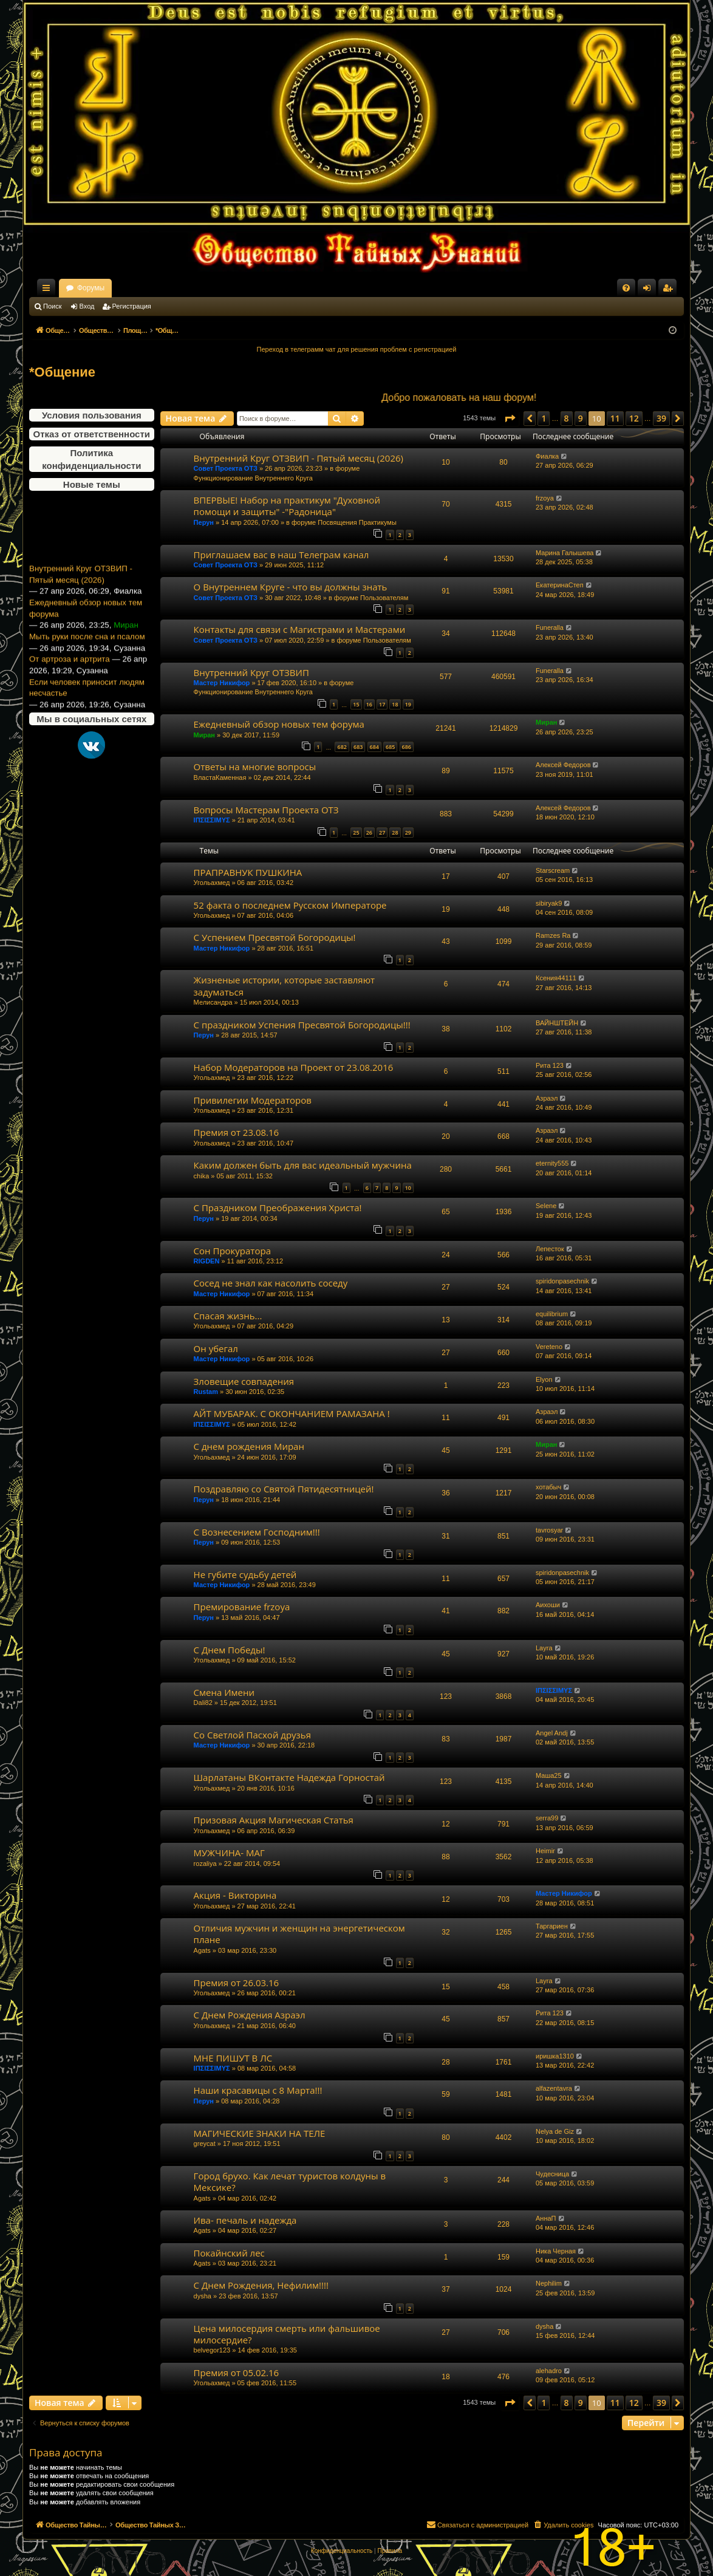 The image size is (713, 2576). I want to click on Наши красавицы с 8 Марта!!!, so click(258, 2090).